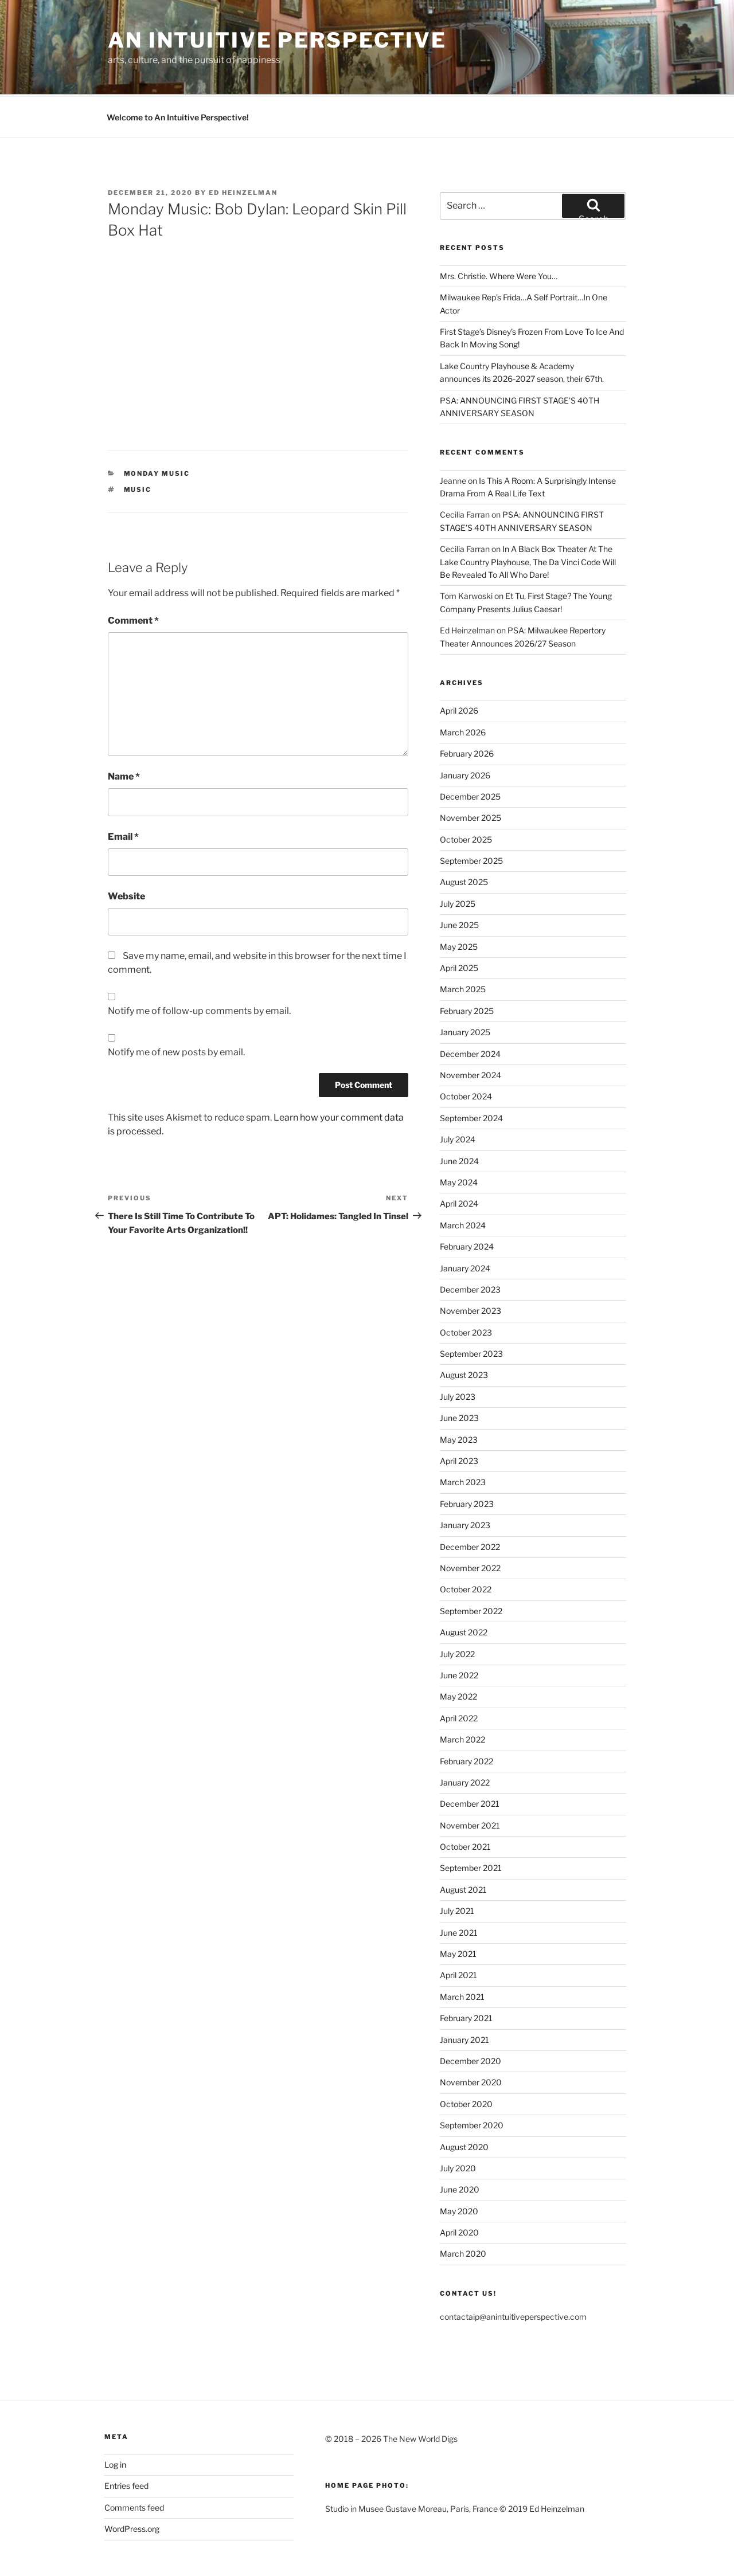 Image resolution: width=734 pixels, height=2576 pixels. I want to click on Website, so click(126, 853).